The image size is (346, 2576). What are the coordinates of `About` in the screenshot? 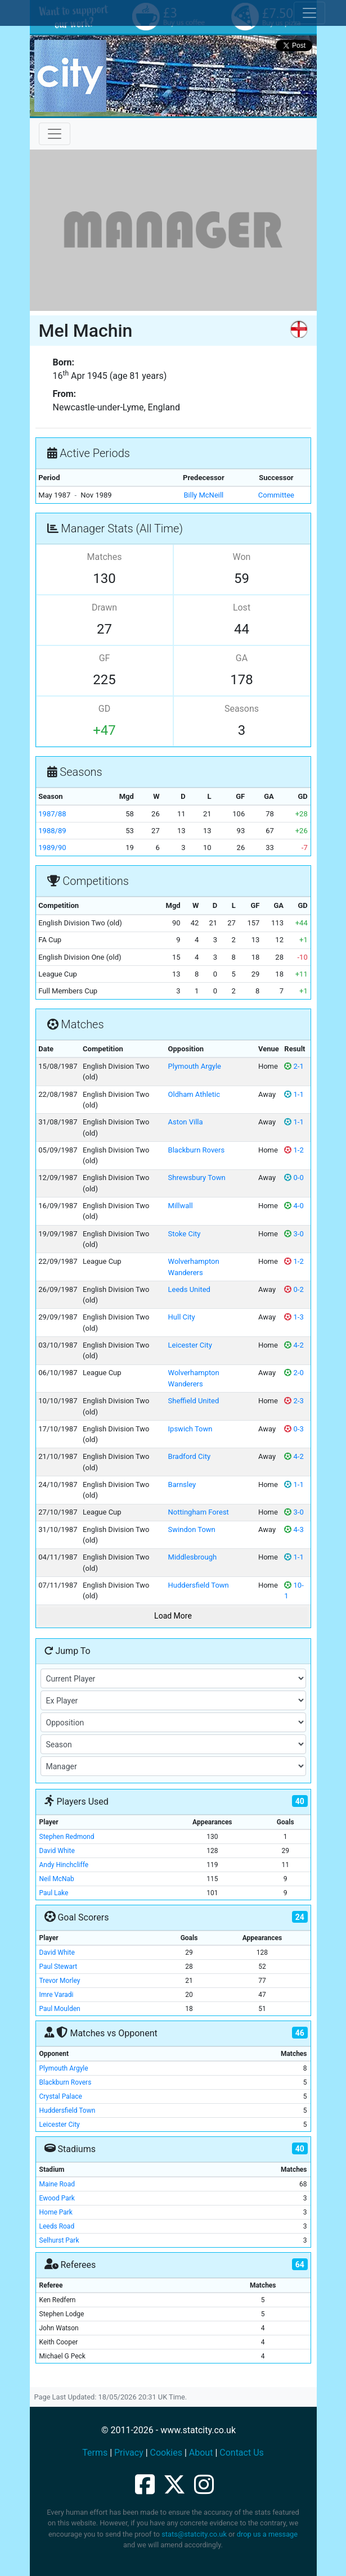 It's located at (201, 2452).